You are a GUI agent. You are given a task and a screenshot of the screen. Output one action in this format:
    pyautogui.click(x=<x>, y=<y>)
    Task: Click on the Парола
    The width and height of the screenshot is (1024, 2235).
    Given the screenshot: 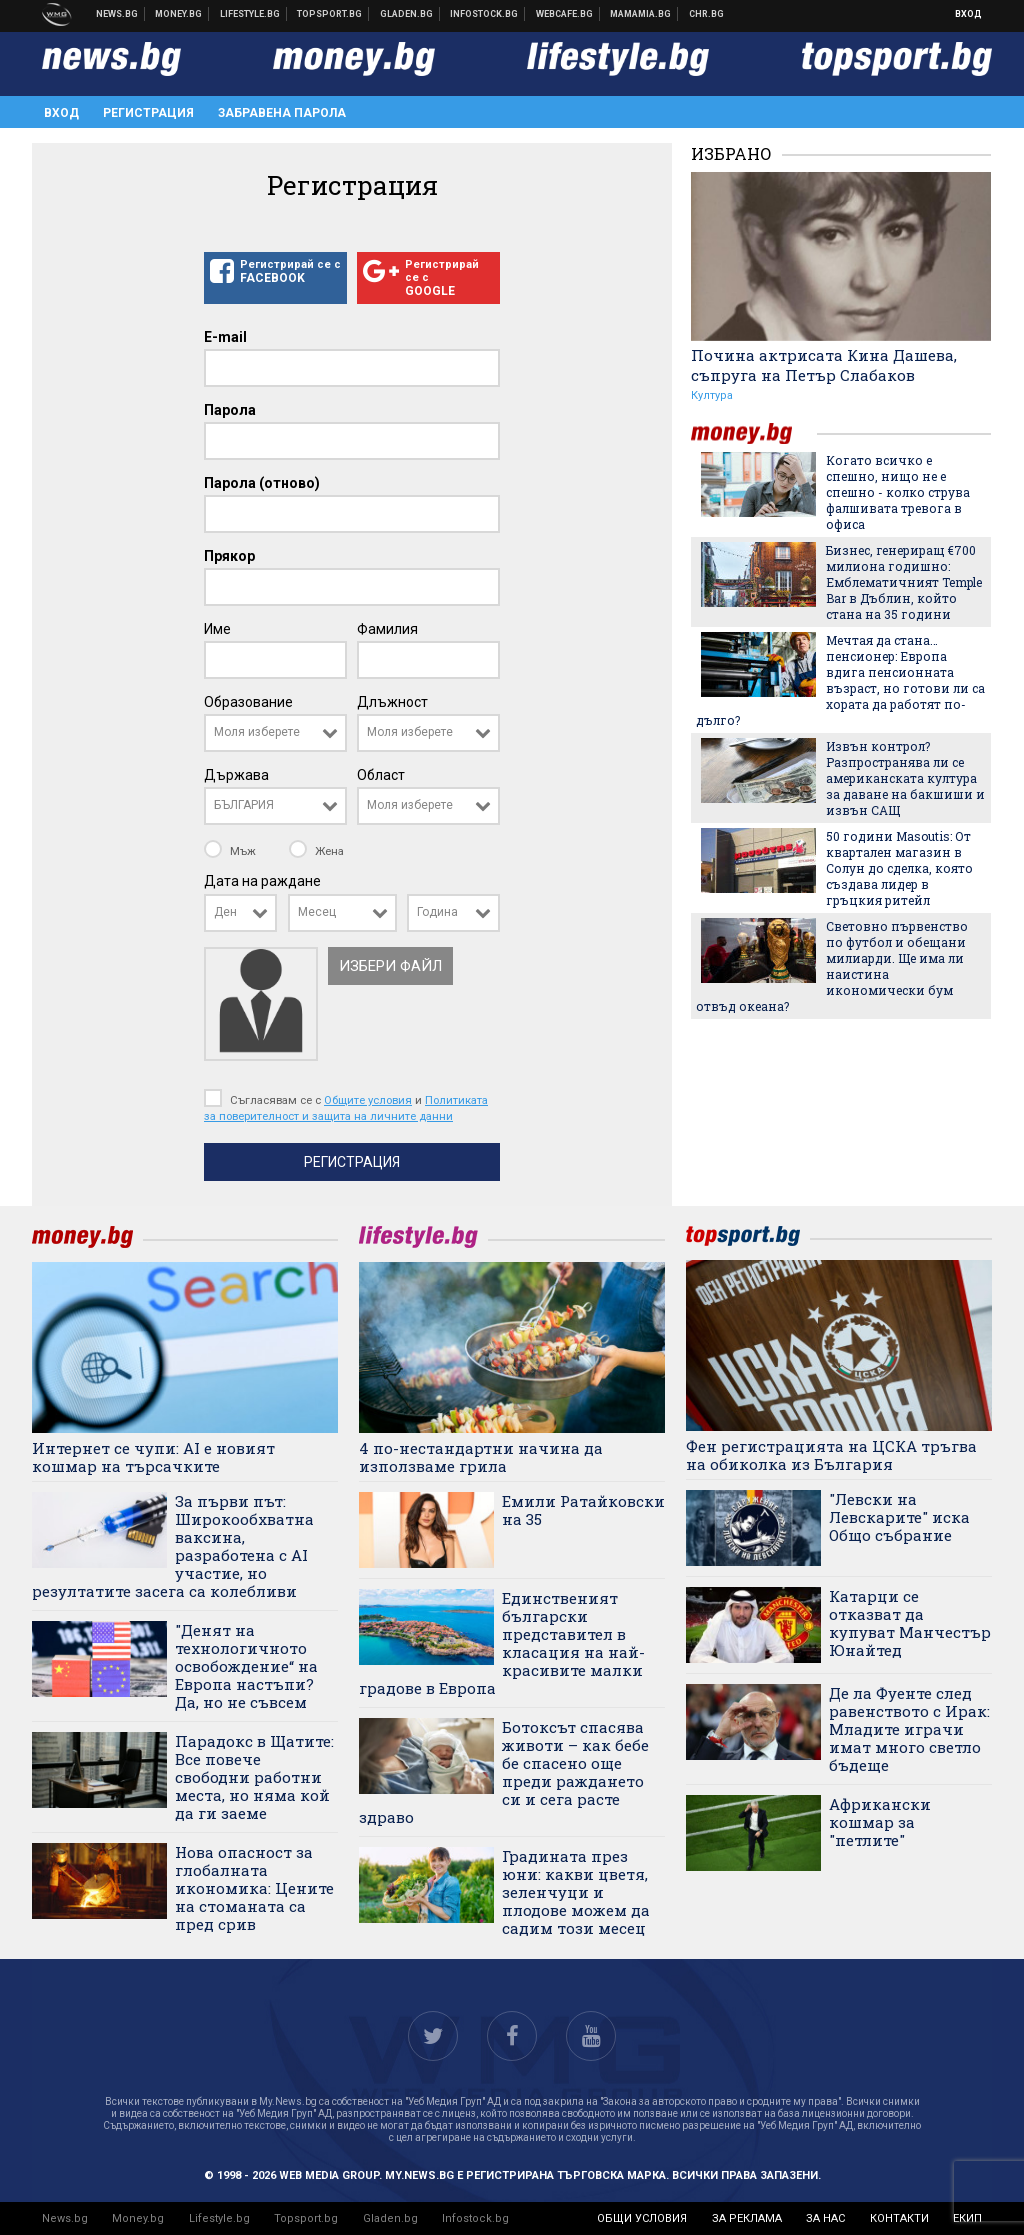 What is the action you would take?
    pyautogui.click(x=230, y=410)
    